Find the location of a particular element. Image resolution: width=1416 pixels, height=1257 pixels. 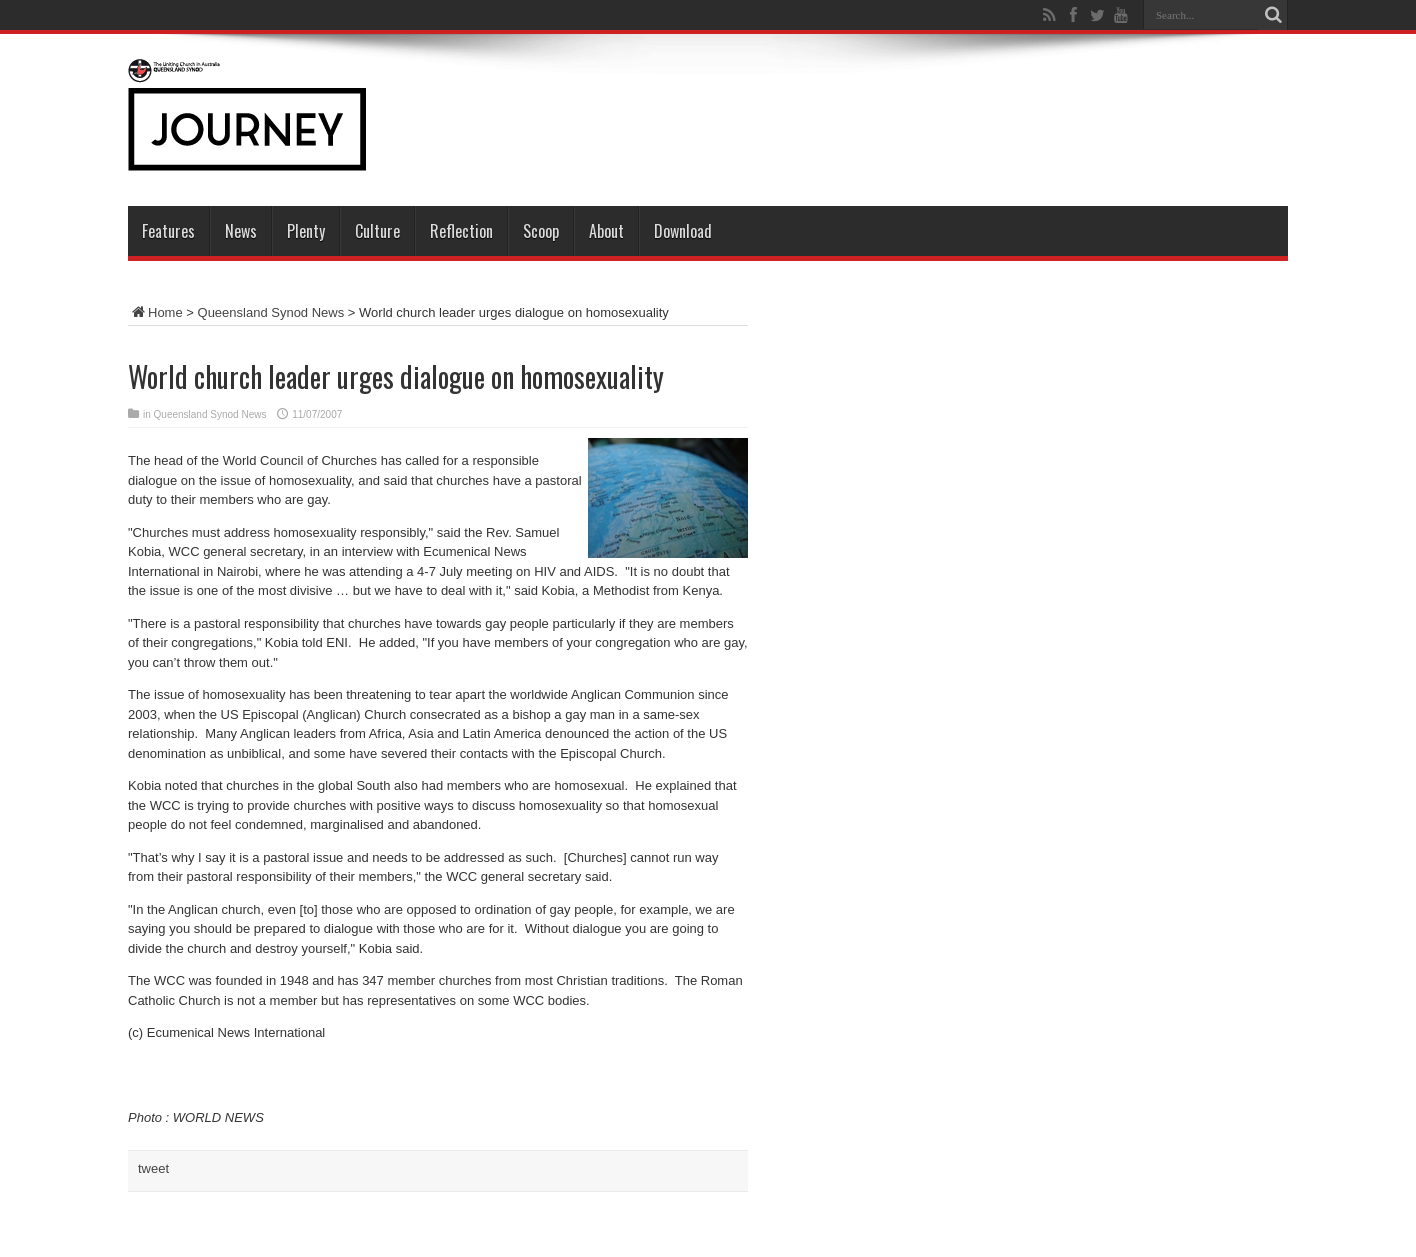

Download is located at coordinates (683, 231).